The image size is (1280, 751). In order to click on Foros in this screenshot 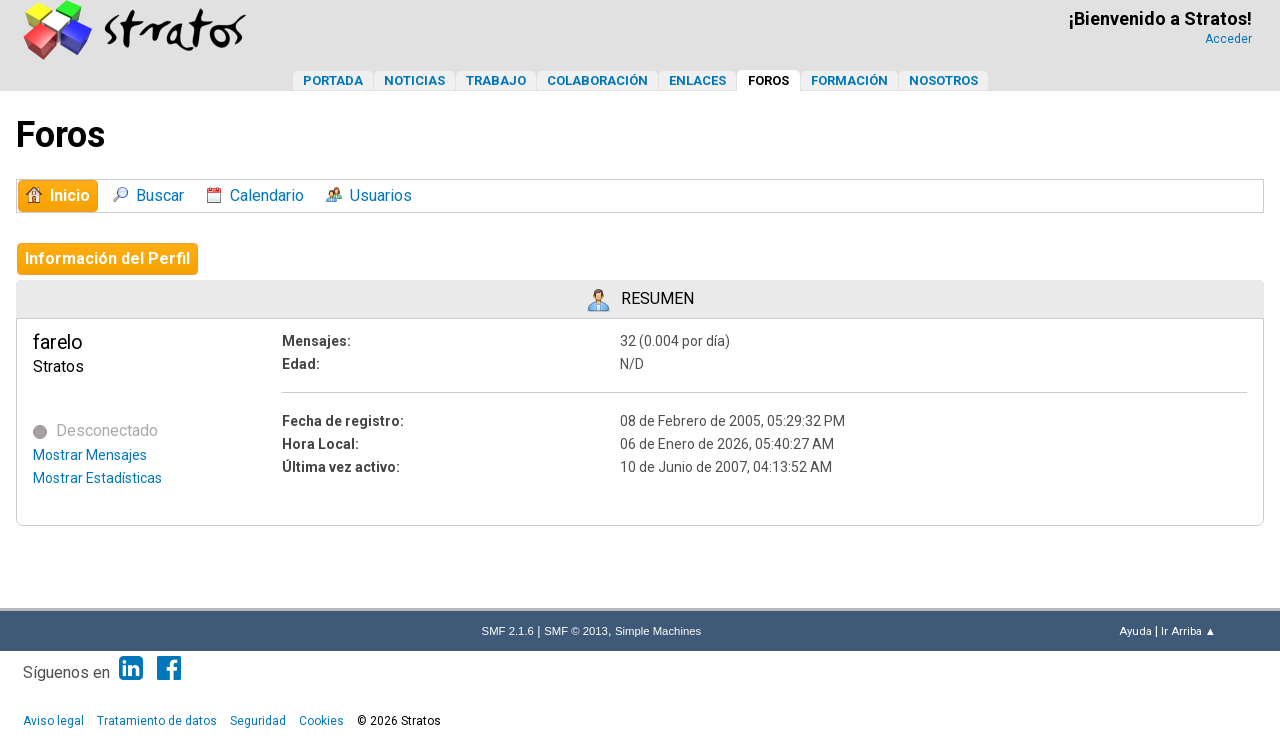, I will do `click(768, 80)`.